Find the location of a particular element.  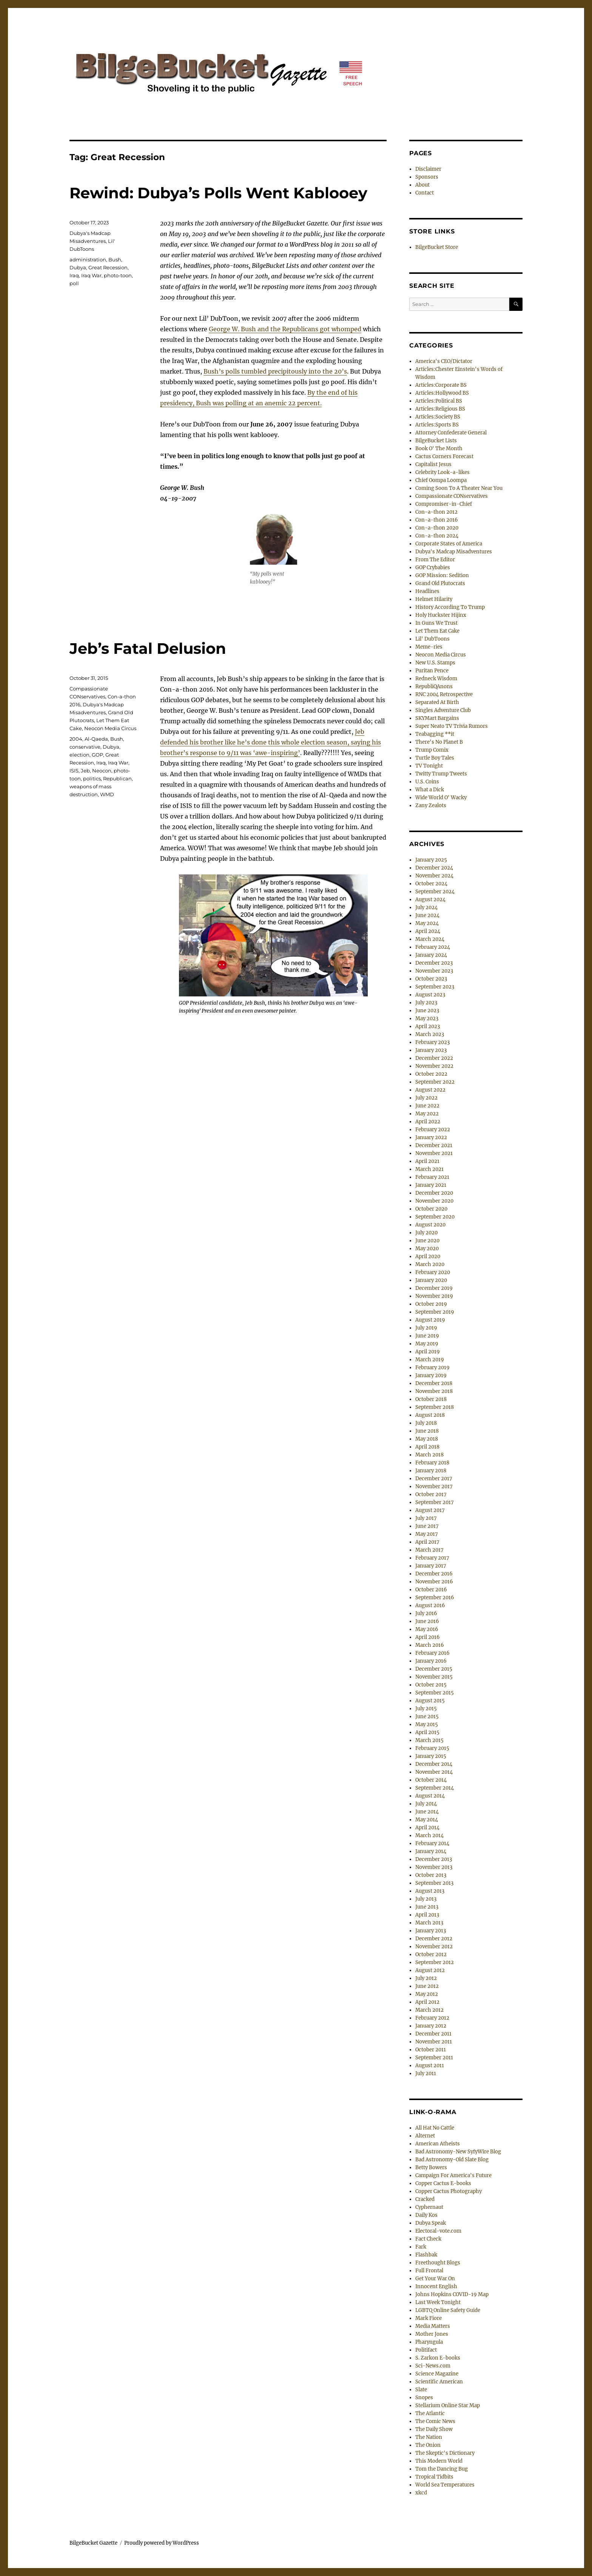

December 2023 is located at coordinates (434, 963).